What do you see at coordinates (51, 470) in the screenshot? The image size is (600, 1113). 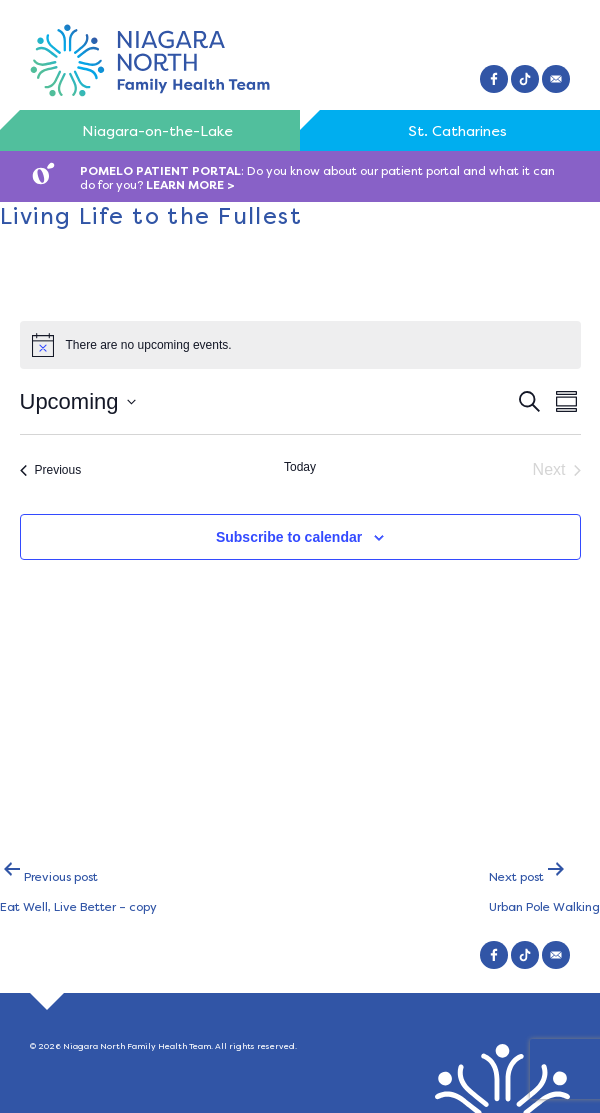 I see `[Previous Events]` at bounding box center [51, 470].